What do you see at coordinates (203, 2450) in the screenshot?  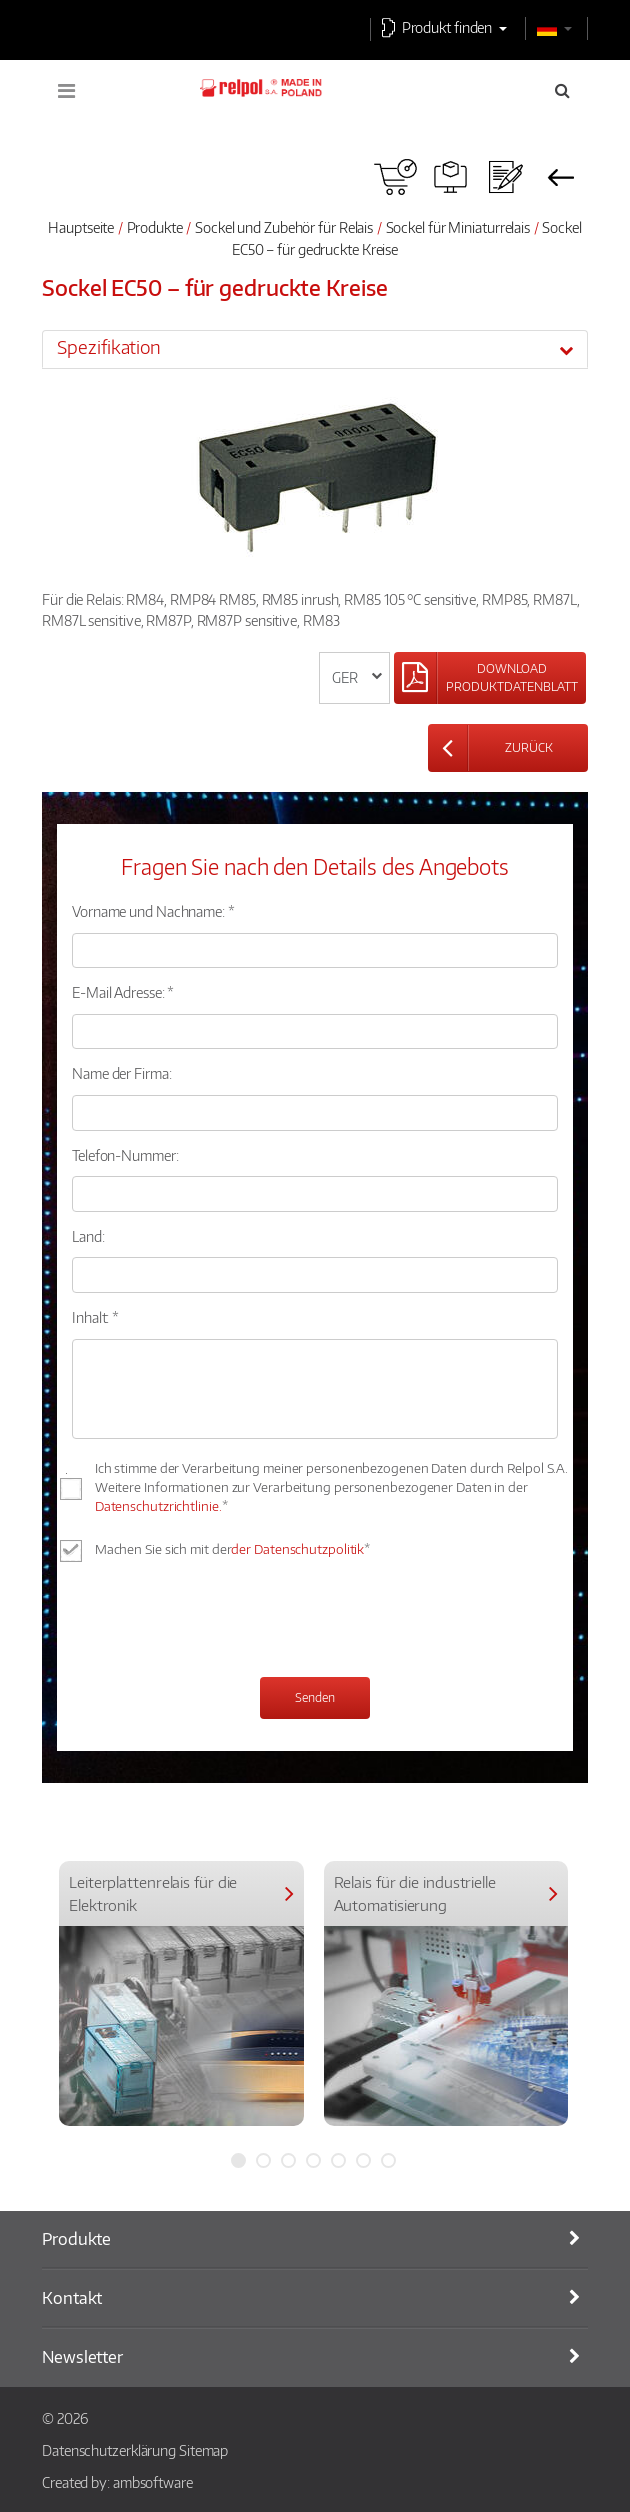 I see `Sitemap` at bounding box center [203, 2450].